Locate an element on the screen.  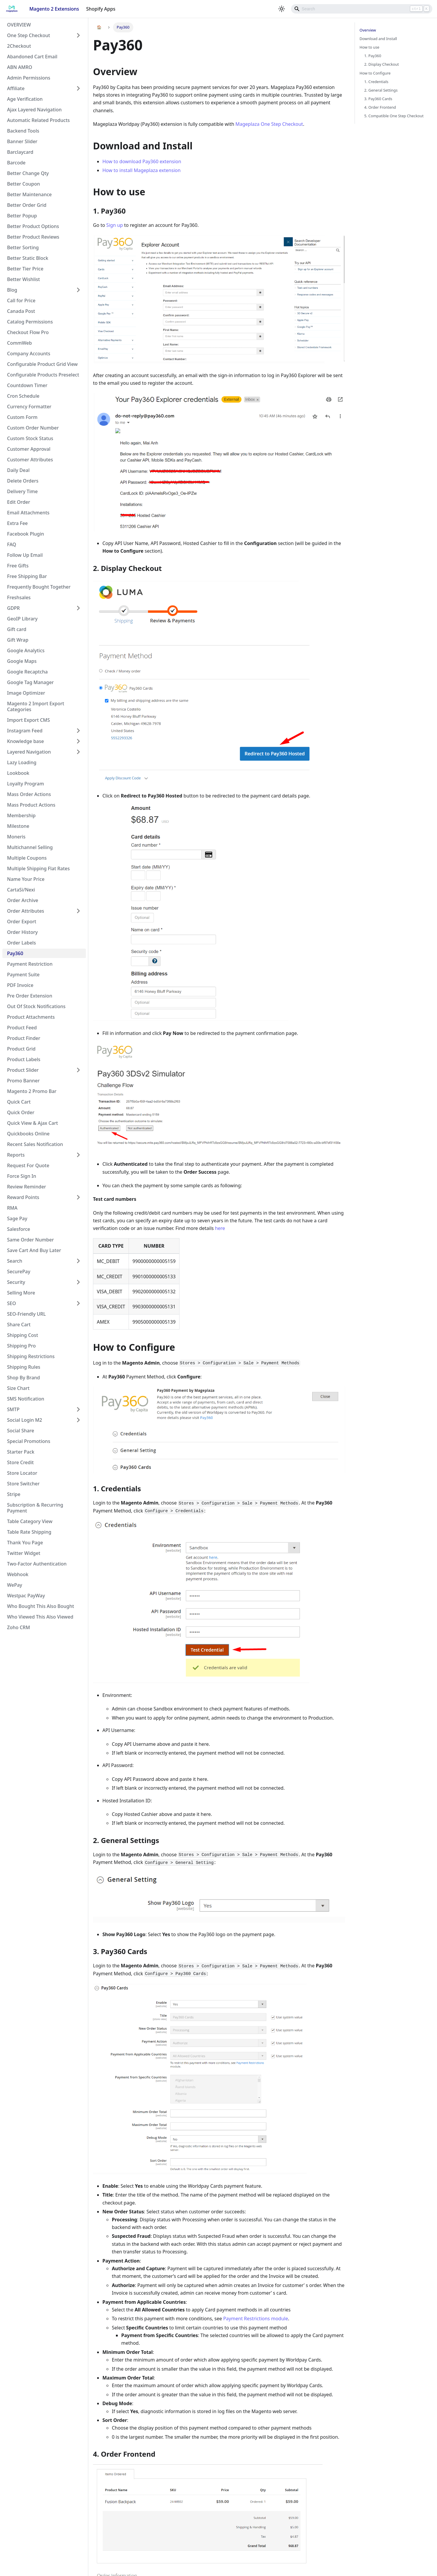
Force Sign In is located at coordinates (21, 1176).